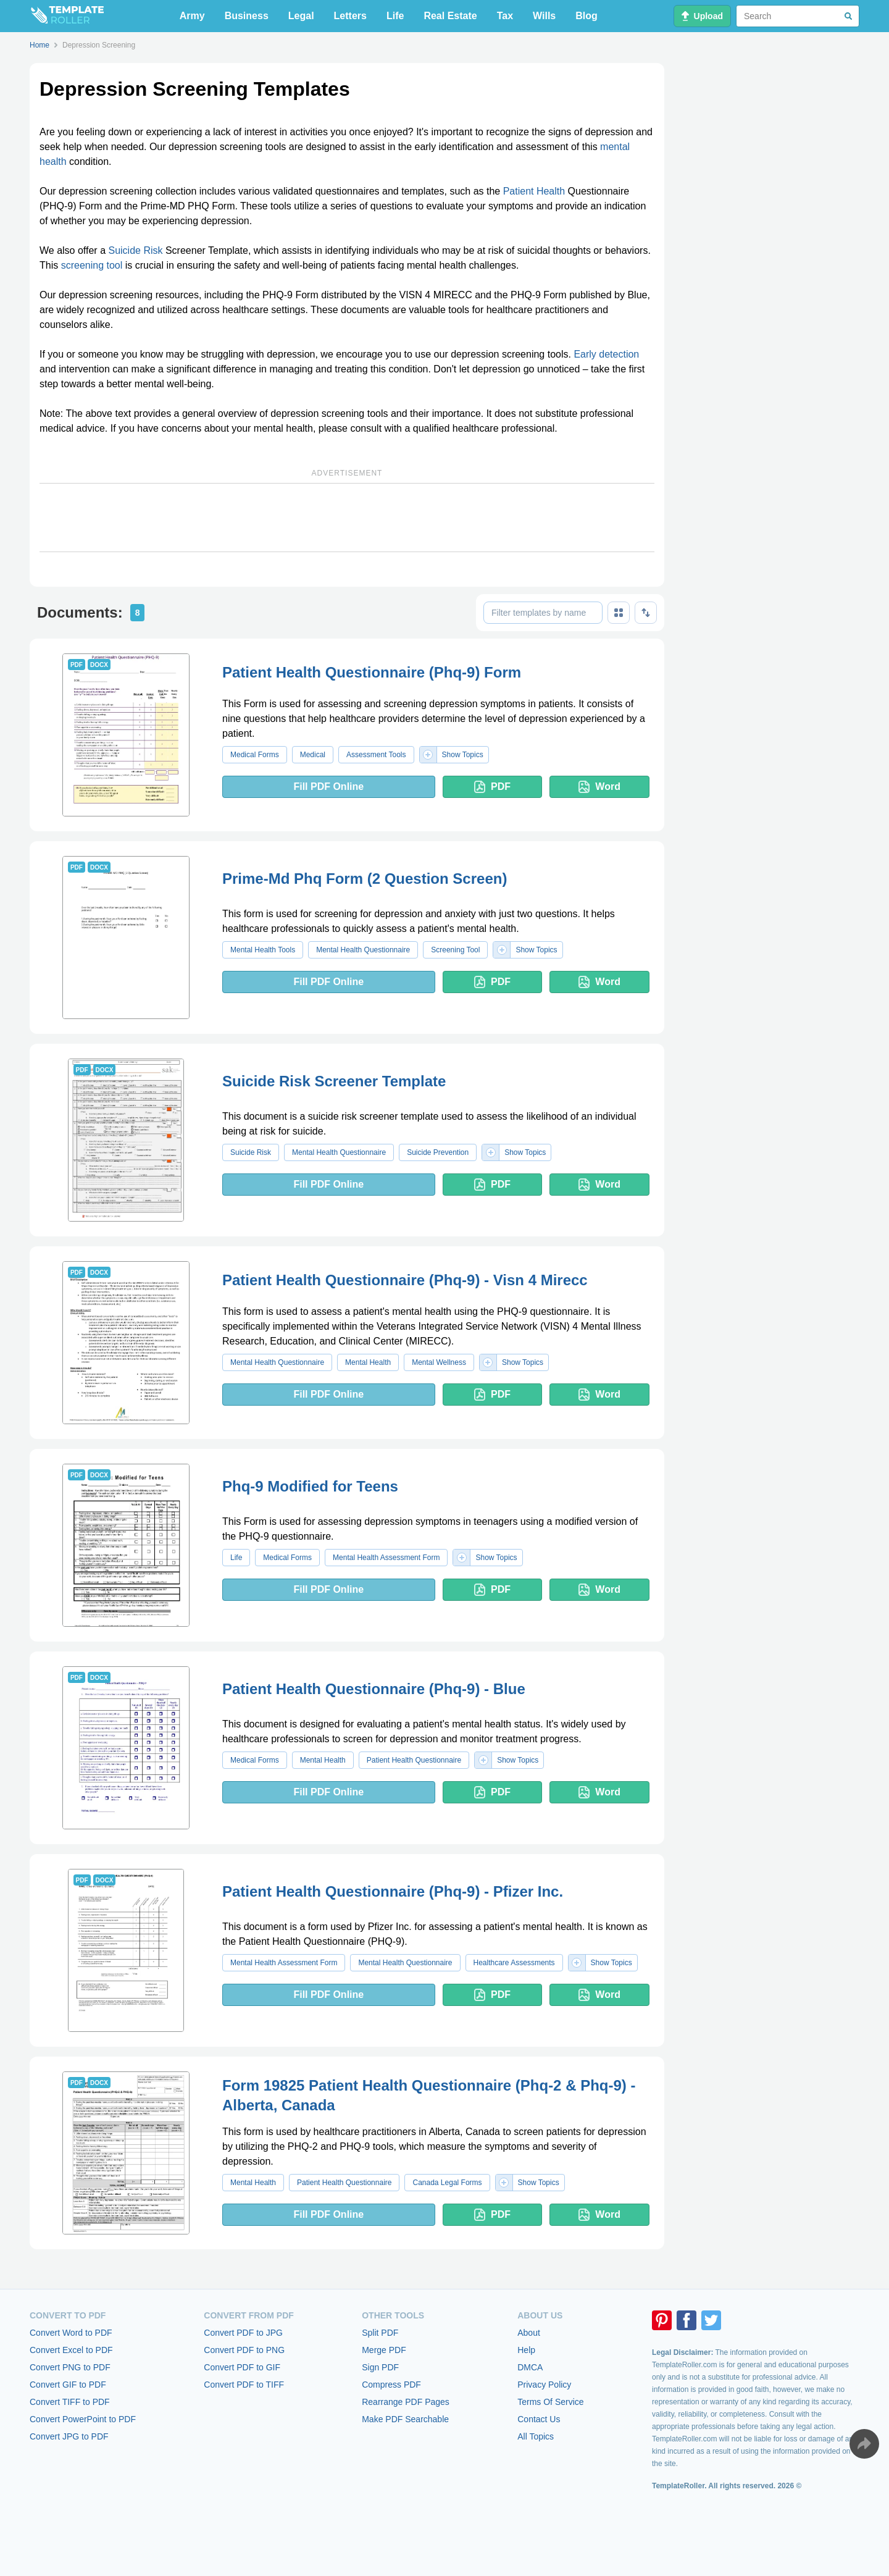  I want to click on Split PDF, so click(380, 2333).